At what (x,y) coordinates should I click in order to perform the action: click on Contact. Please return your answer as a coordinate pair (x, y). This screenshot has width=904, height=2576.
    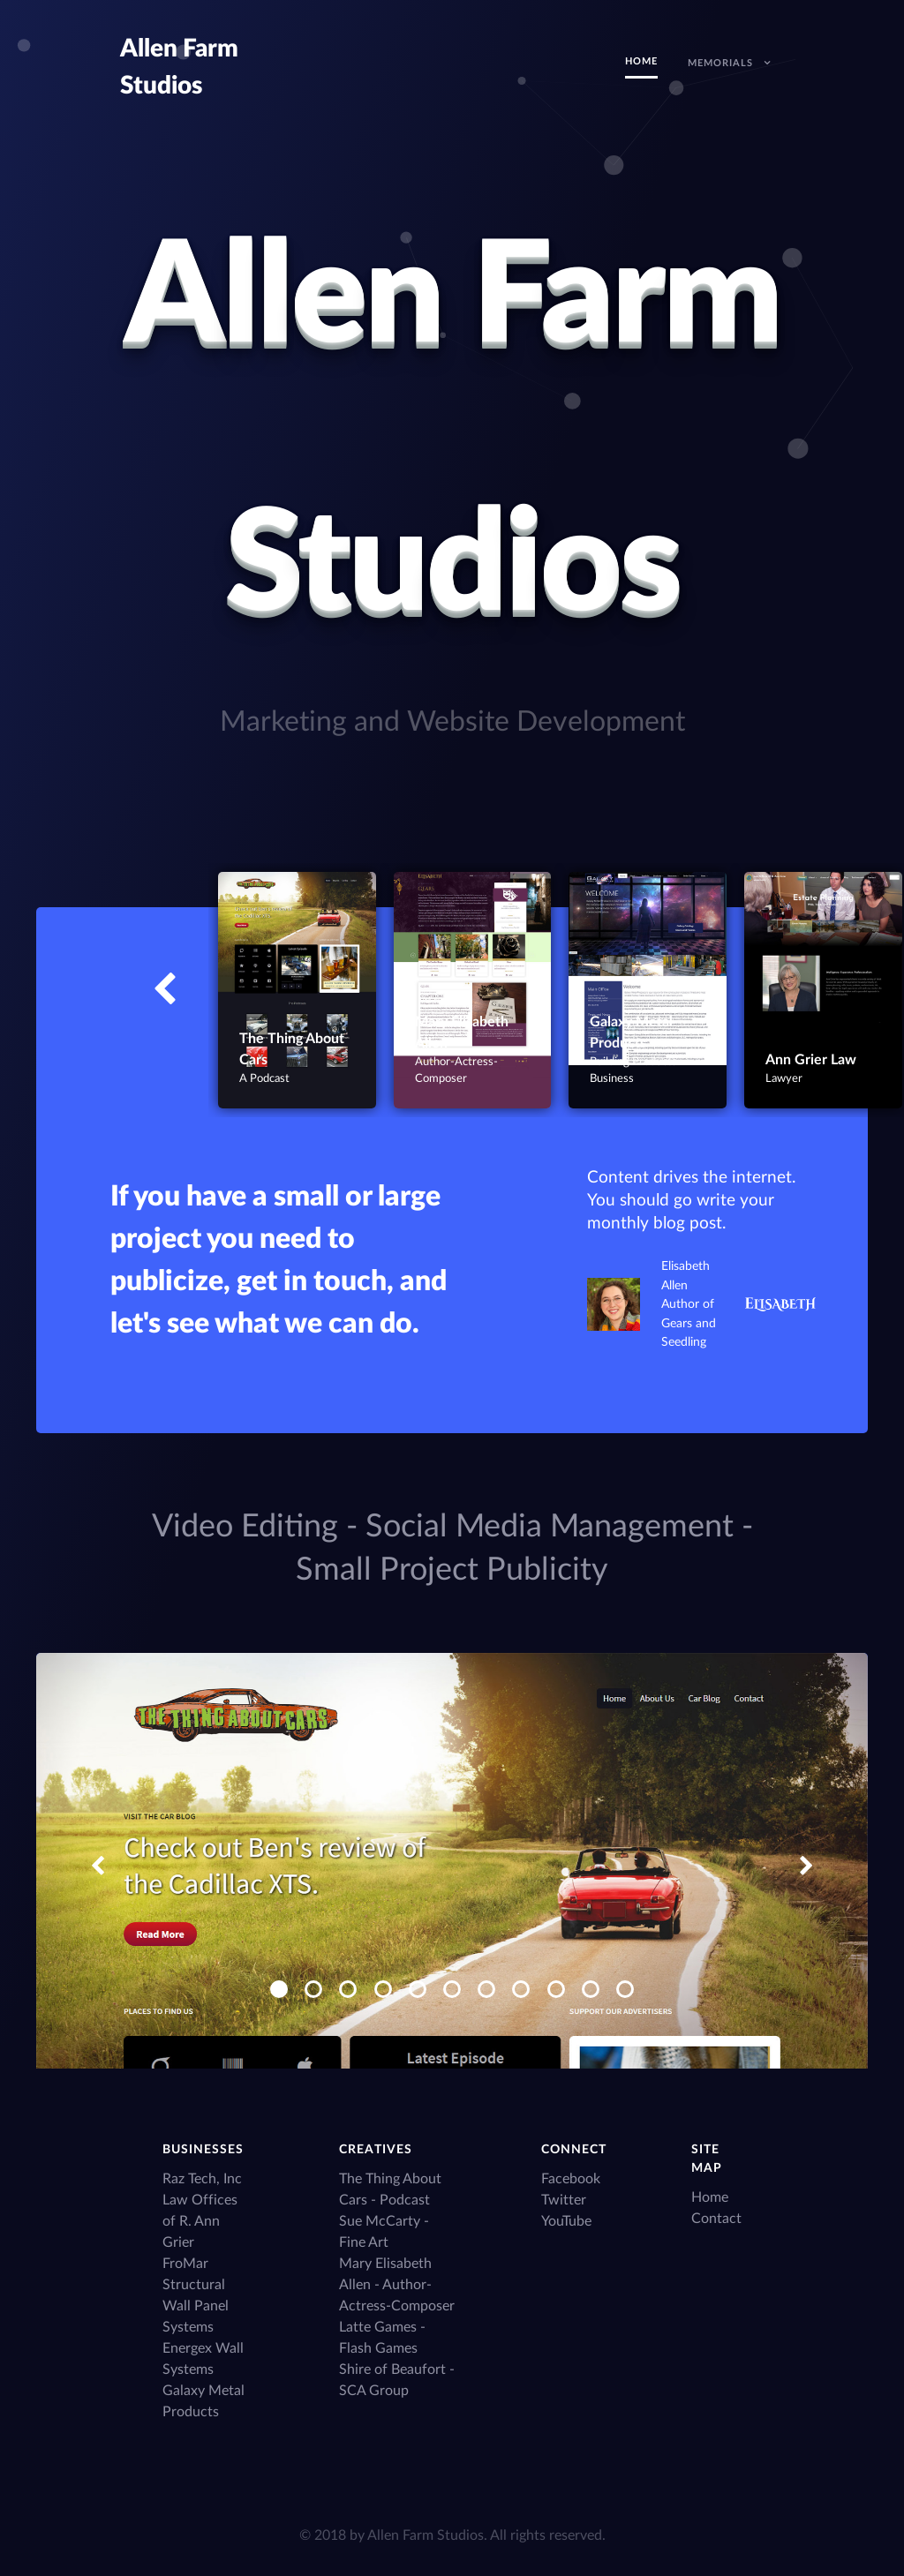
    Looking at the image, I should click on (716, 2219).